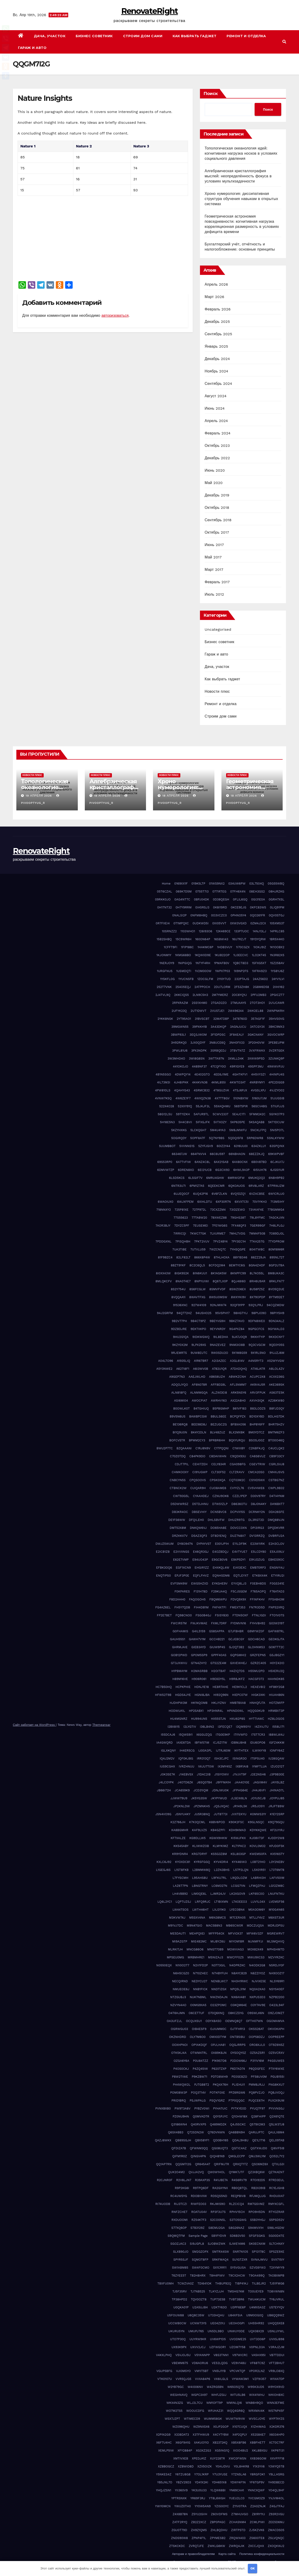 The image size is (299, 2576). What do you see at coordinates (198, 1416) in the screenshot?
I see `BAWBPCGW` at bounding box center [198, 1416].